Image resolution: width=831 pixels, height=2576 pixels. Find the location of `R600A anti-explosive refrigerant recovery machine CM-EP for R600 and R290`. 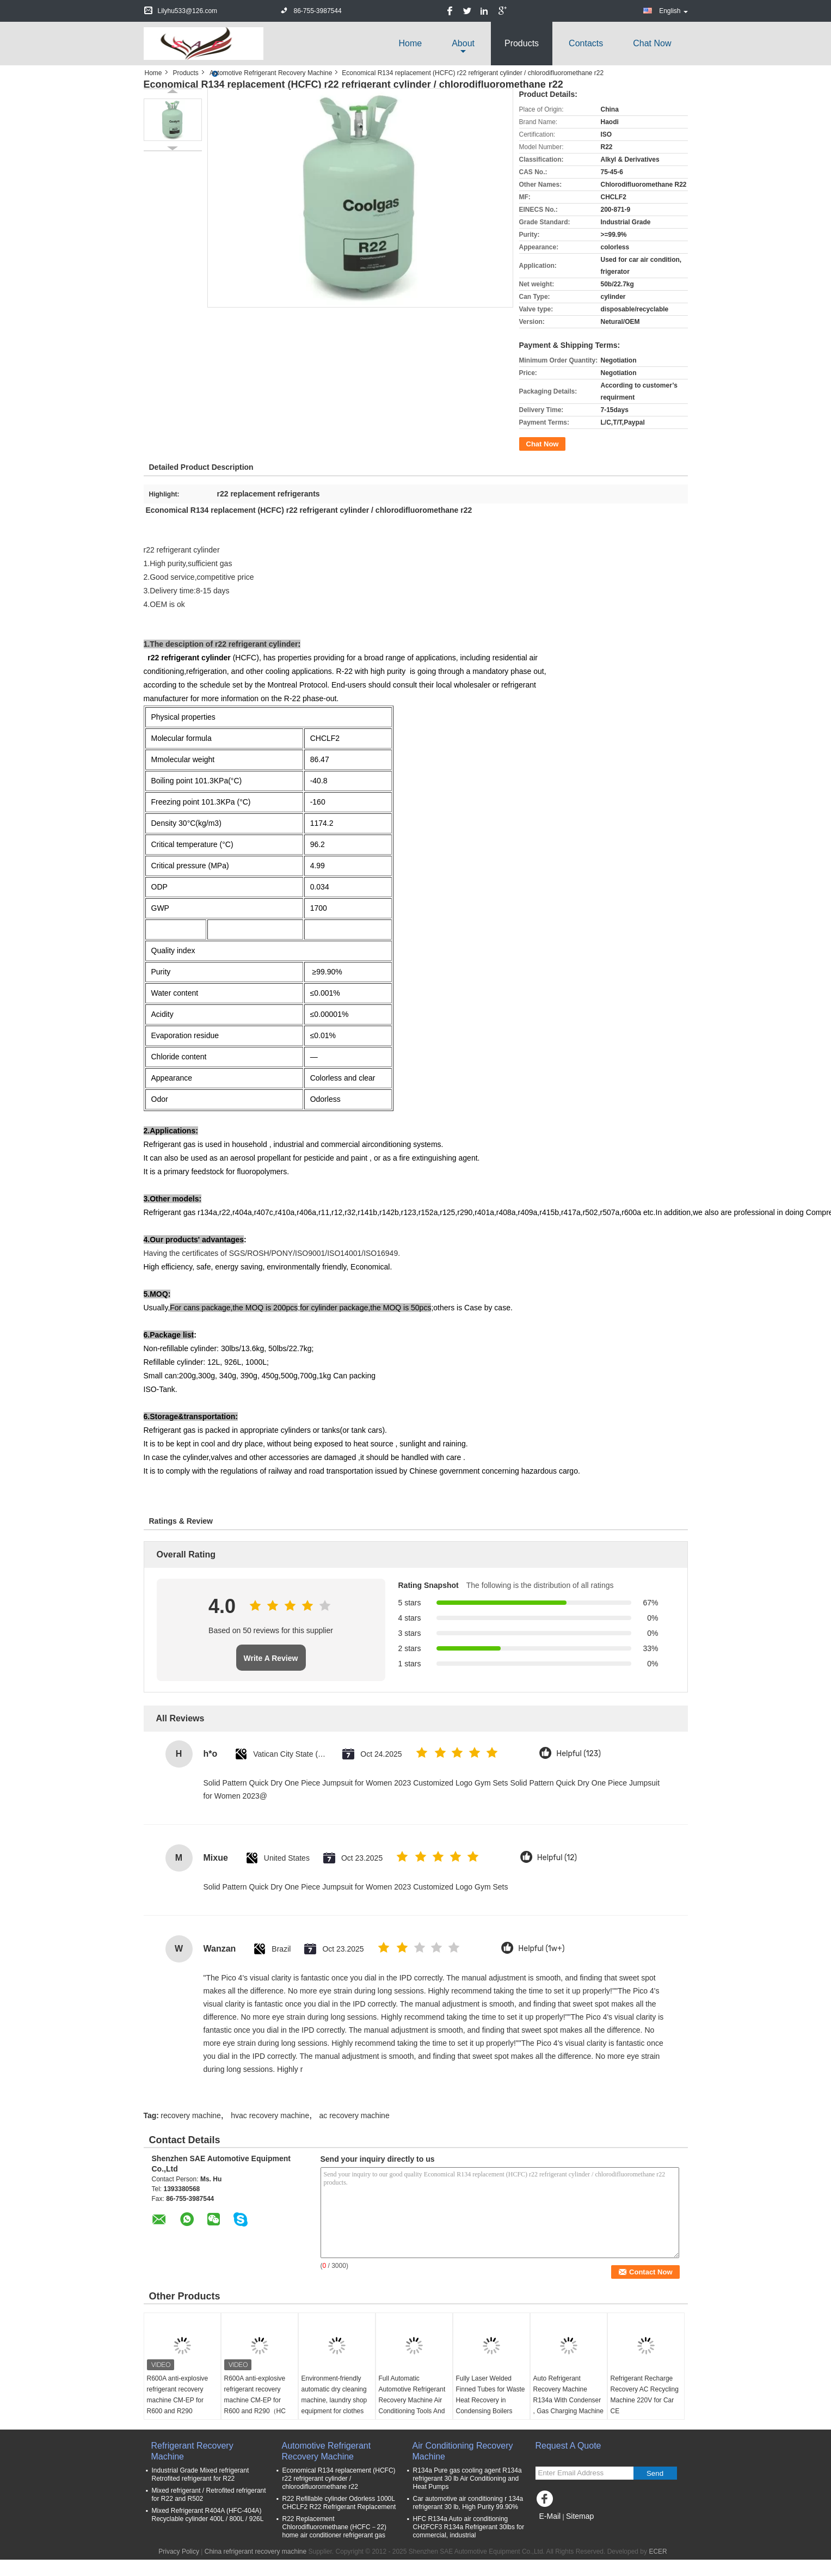

R600A anti-explosive refrigerant recovery machine CM-EP for R600 and R290 is located at coordinates (177, 2395).